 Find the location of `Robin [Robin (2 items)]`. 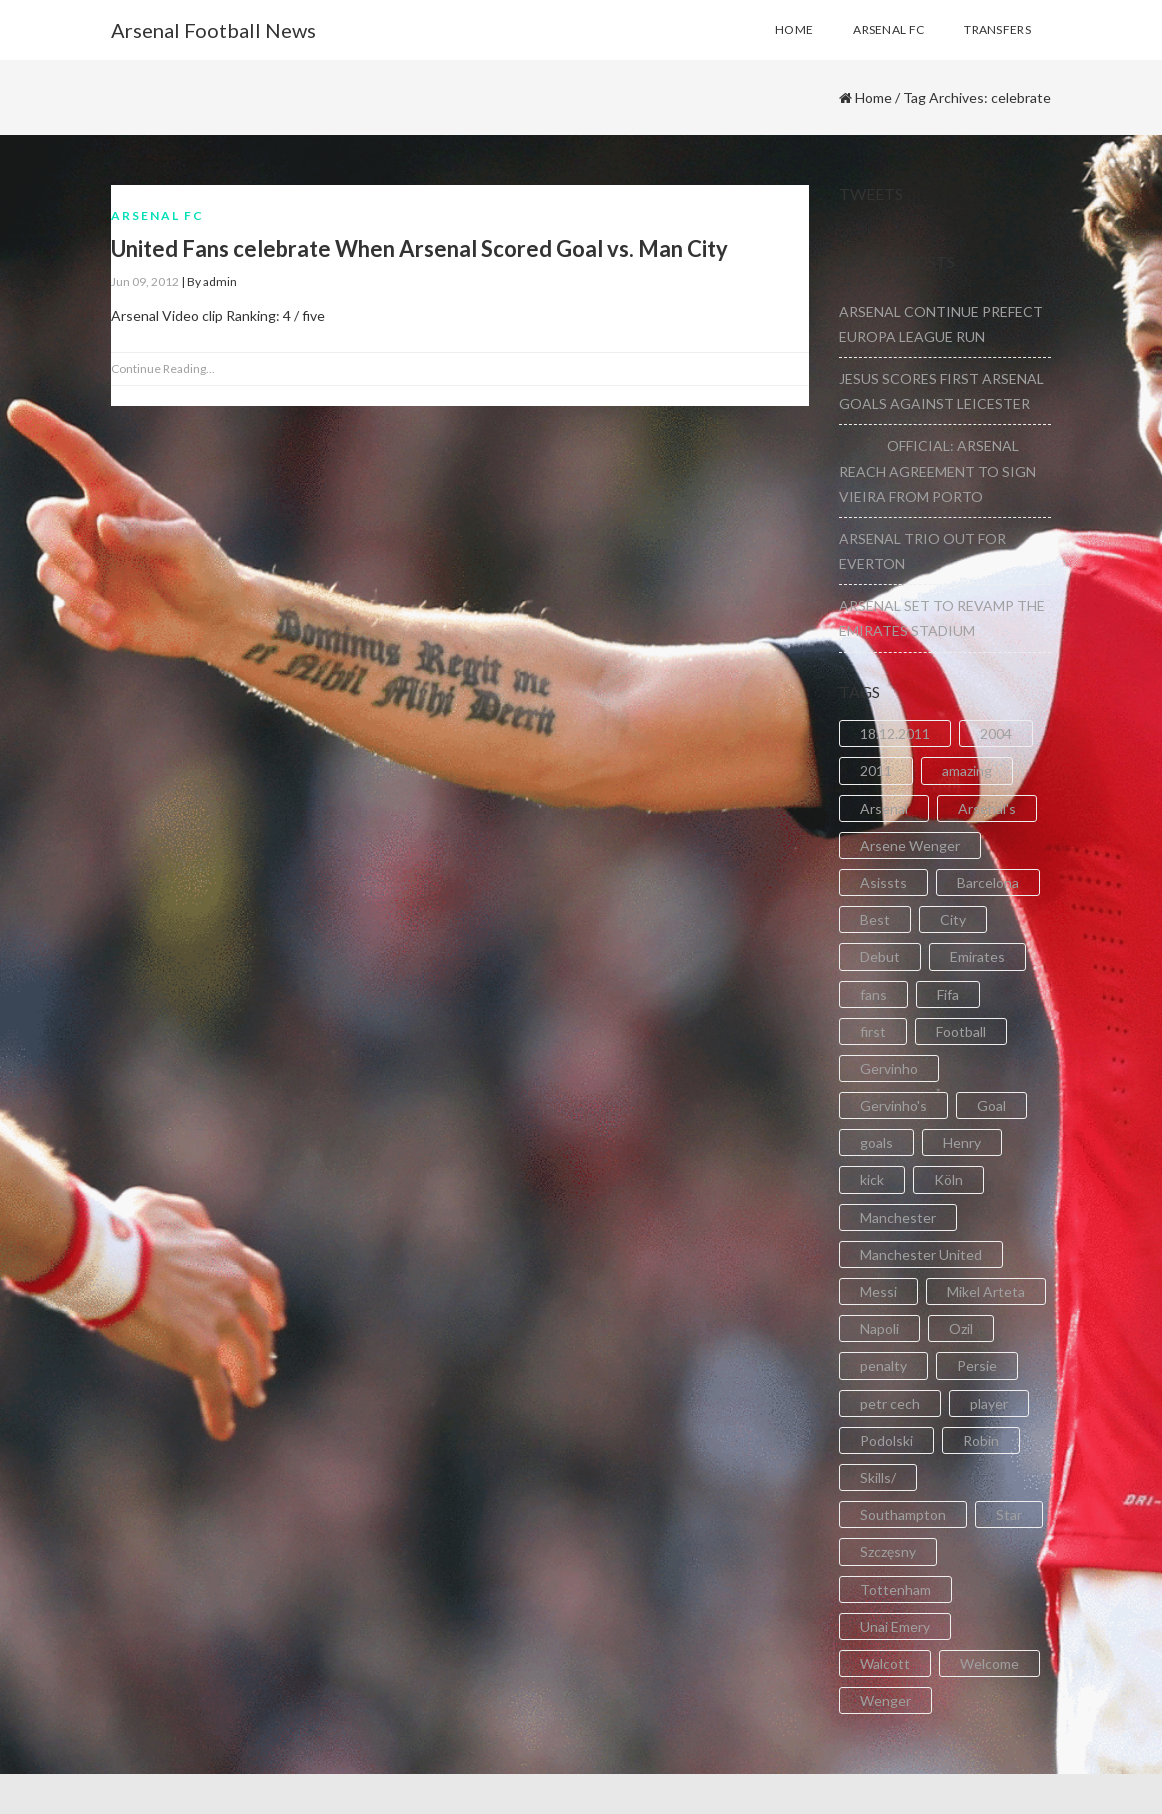

Robin [Robin (2 items)] is located at coordinates (981, 1440).